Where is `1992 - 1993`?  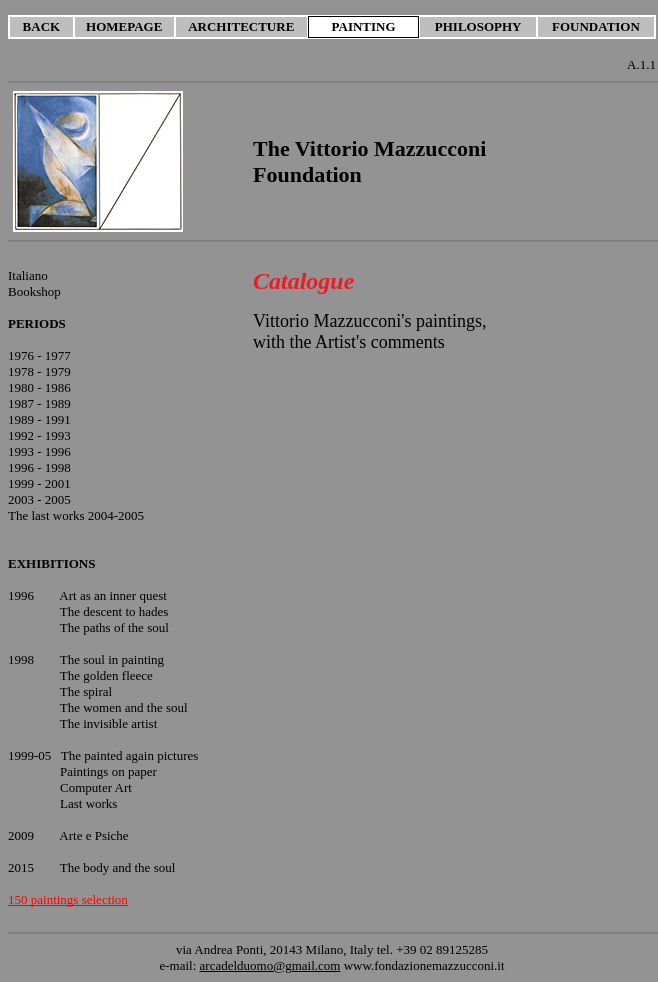 1992 - 1993 is located at coordinates (39, 435).